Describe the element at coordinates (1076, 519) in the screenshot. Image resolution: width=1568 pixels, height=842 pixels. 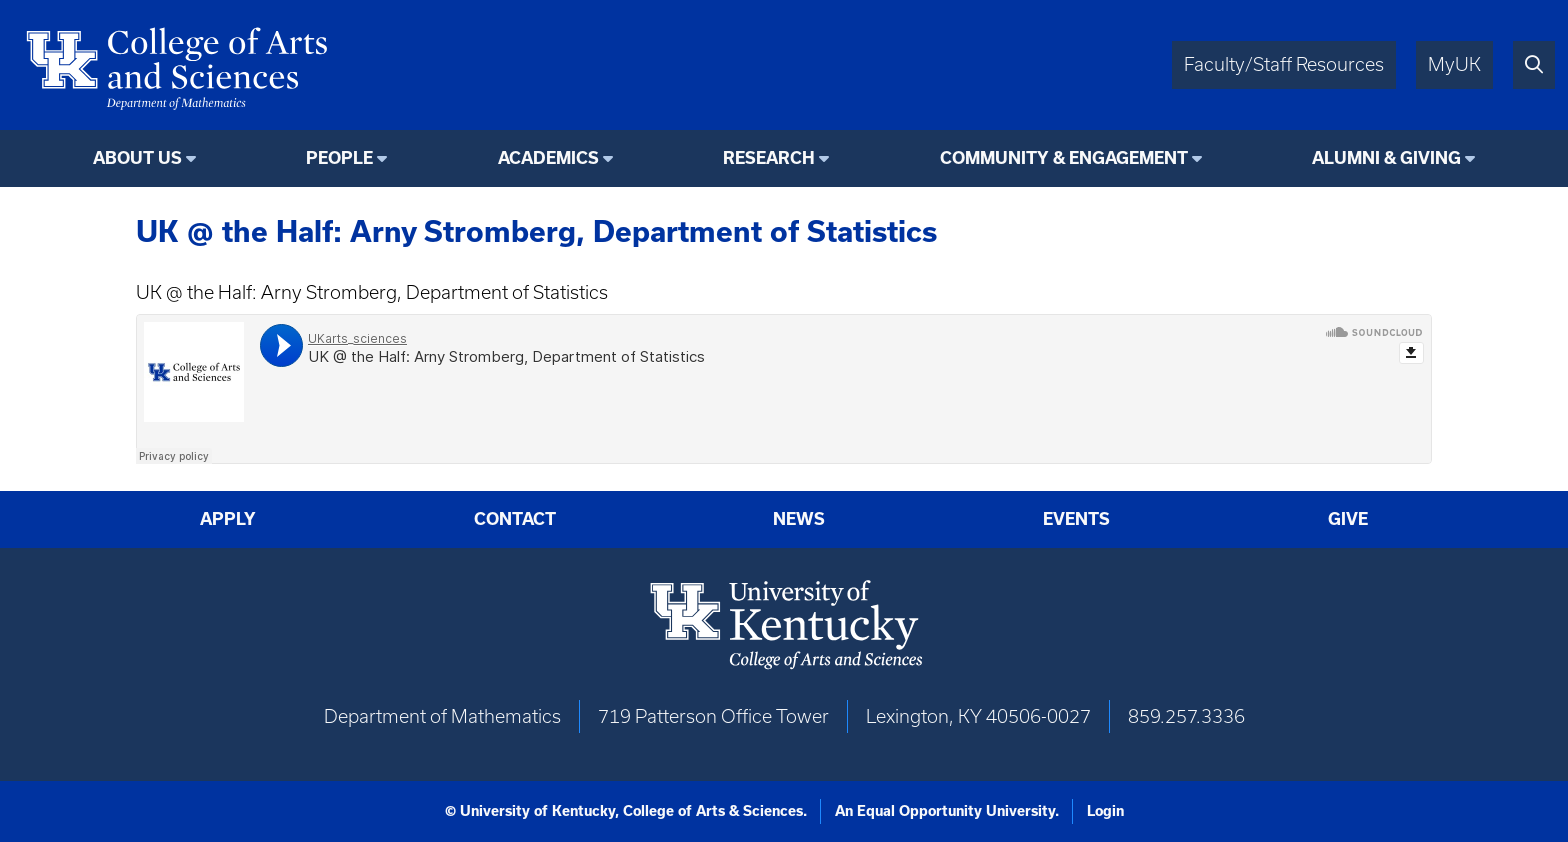
I see `Events` at that location.